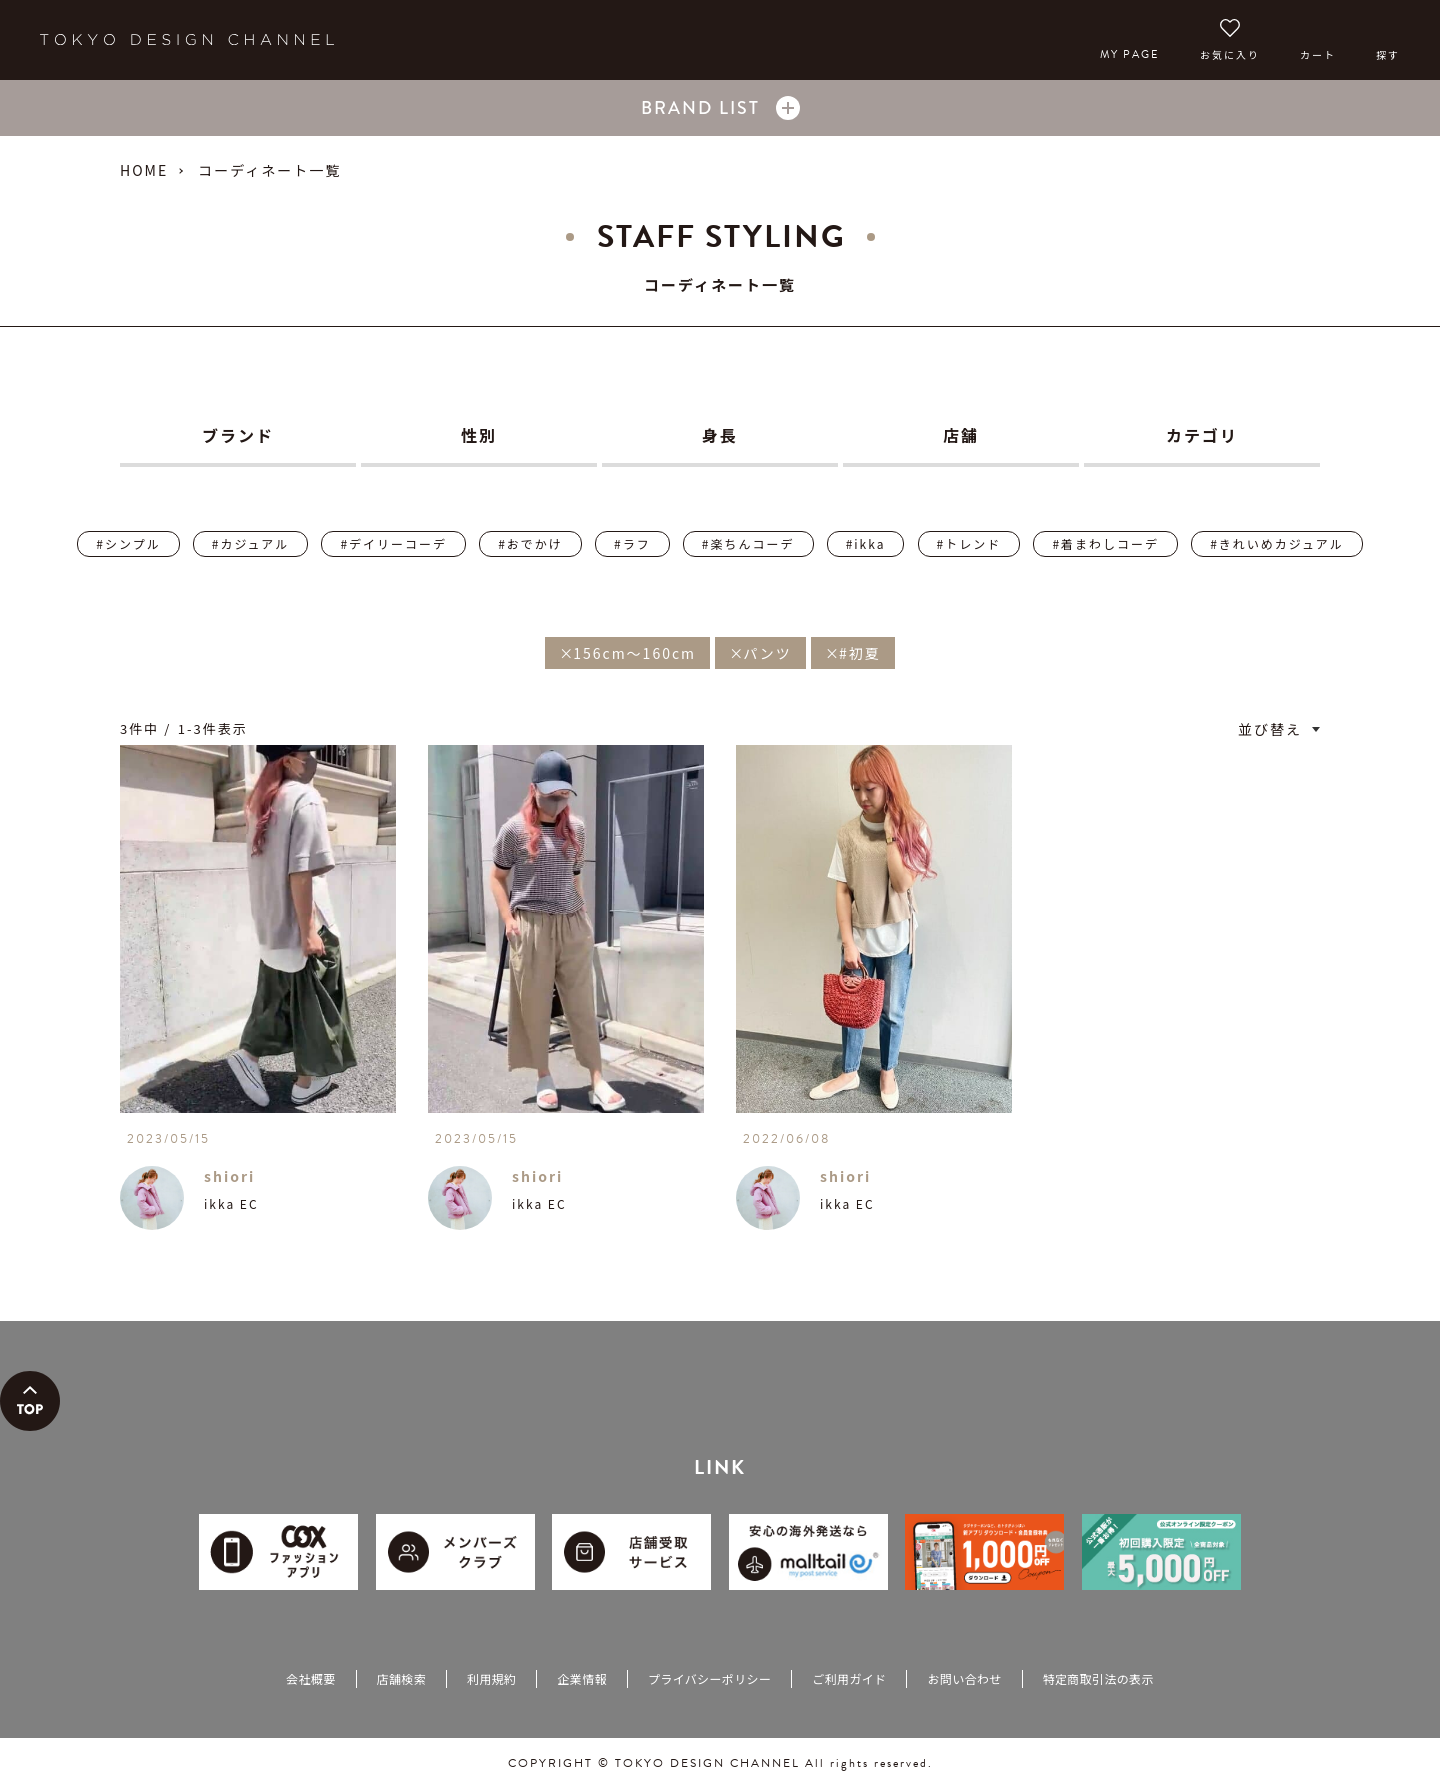 The image size is (1440, 1783). Describe the element at coordinates (1098, 1678) in the screenshot. I see `特定商取引法の表示` at that location.